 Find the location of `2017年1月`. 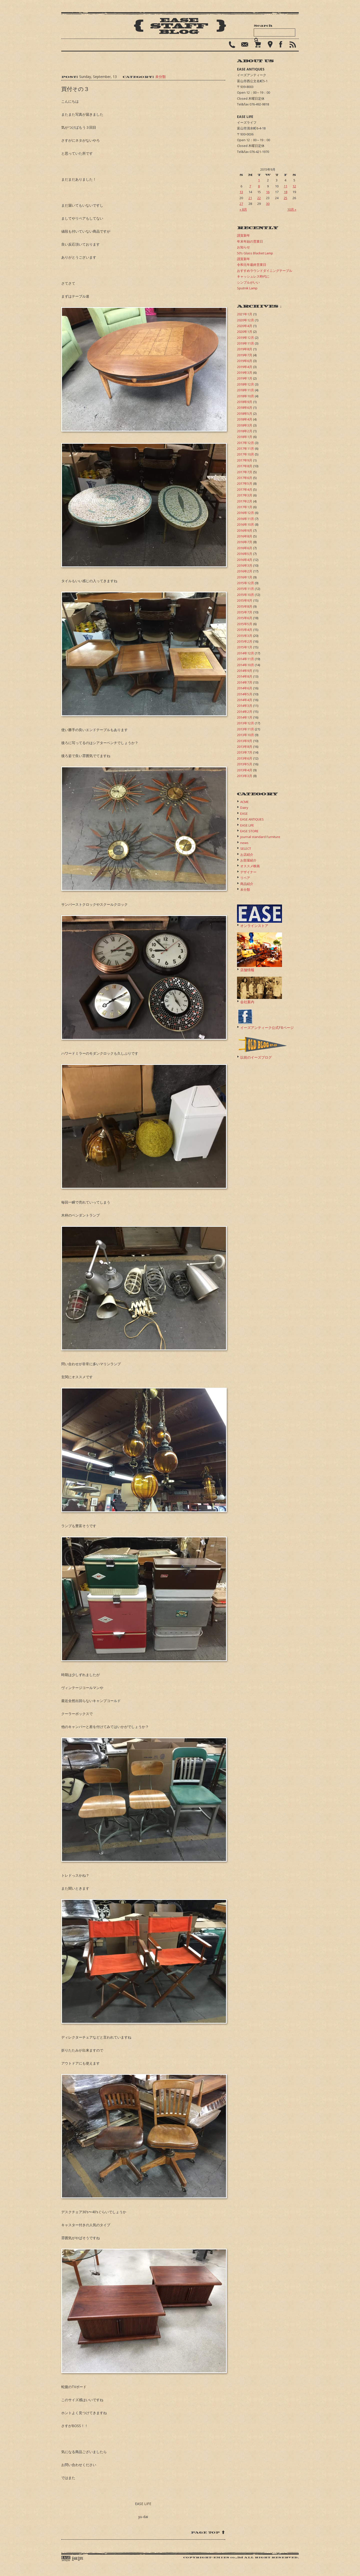

2017年1月 is located at coordinates (244, 507).